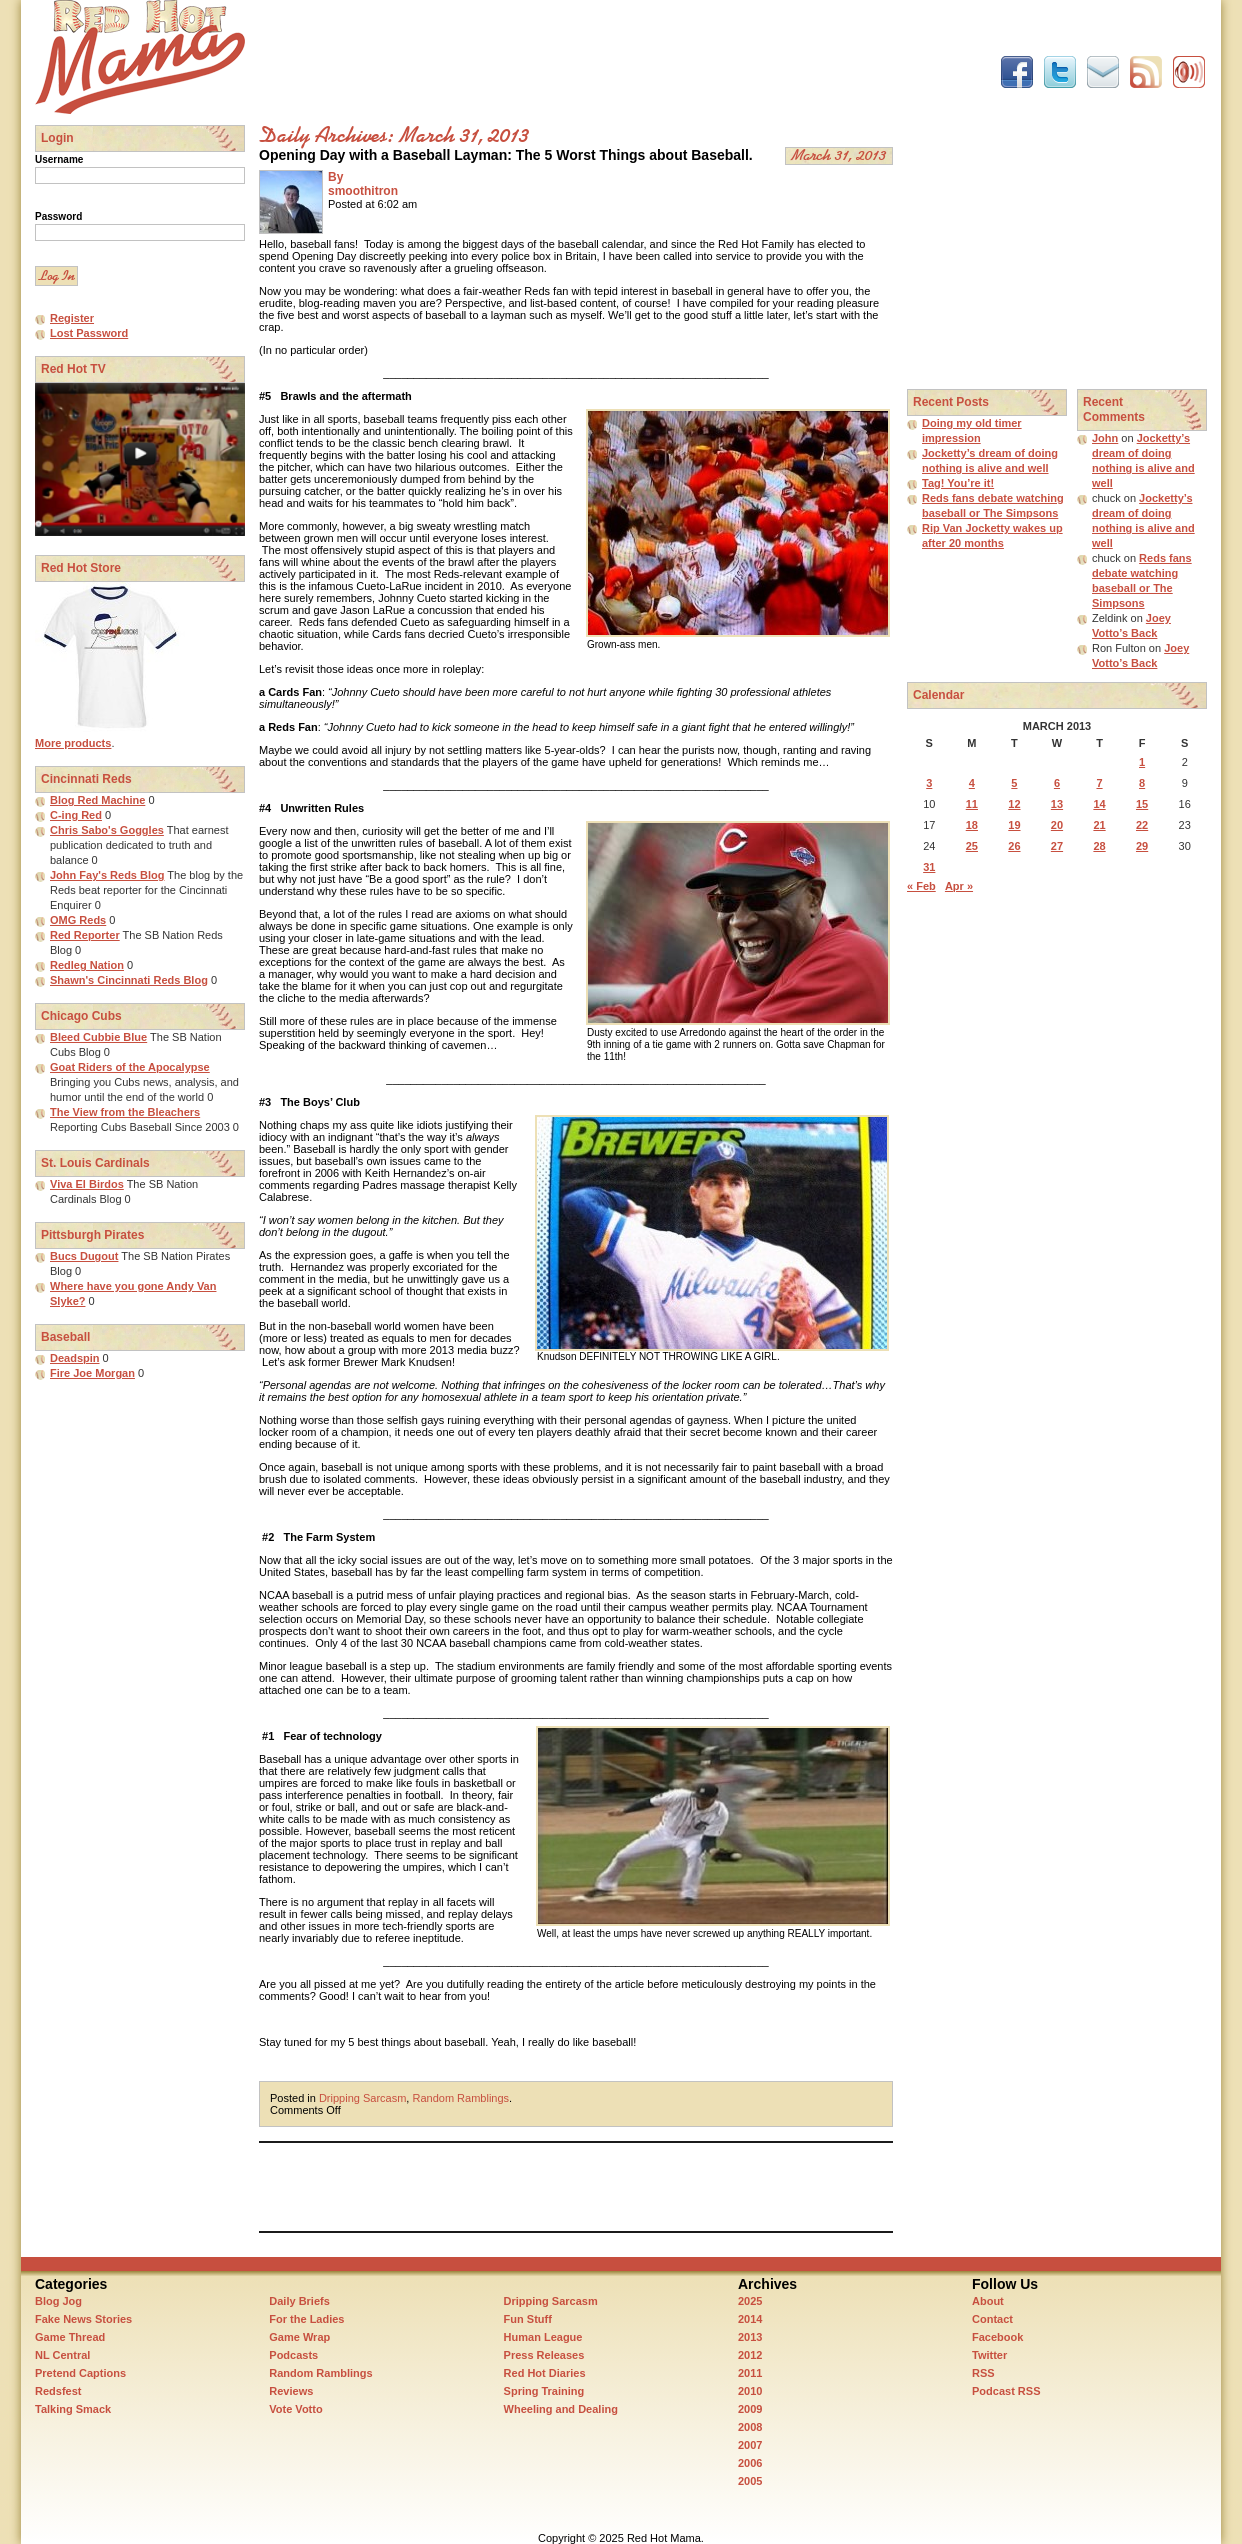 The height and width of the screenshot is (2544, 1242). What do you see at coordinates (921, 886) in the screenshot?
I see `« Feb` at bounding box center [921, 886].